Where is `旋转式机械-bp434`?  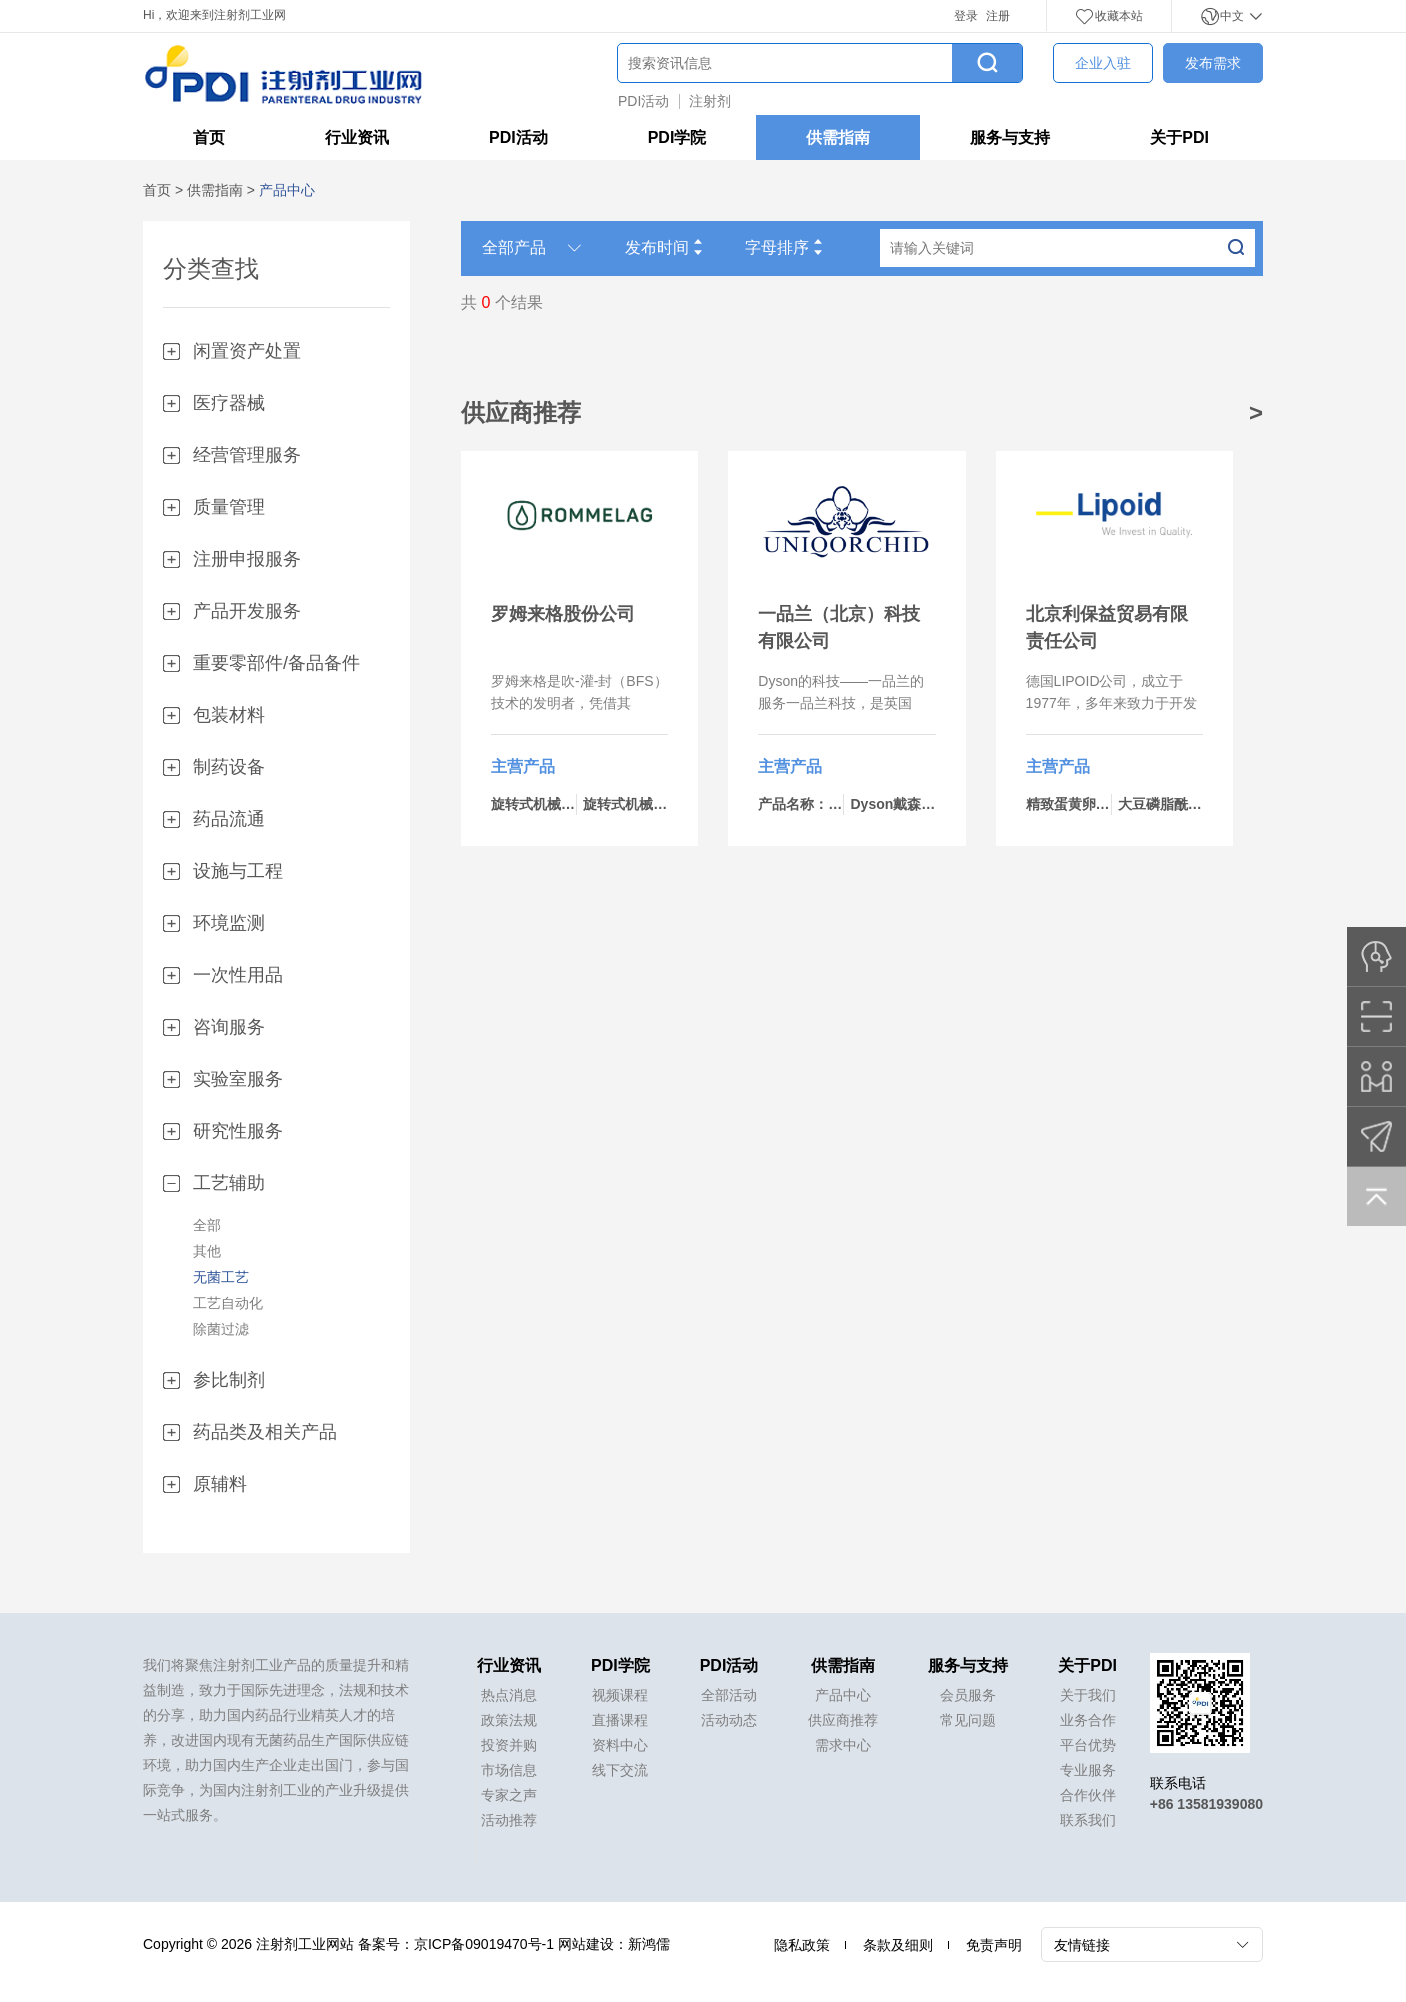 旋转式机械-bp434 is located at coordinates (548, 804).